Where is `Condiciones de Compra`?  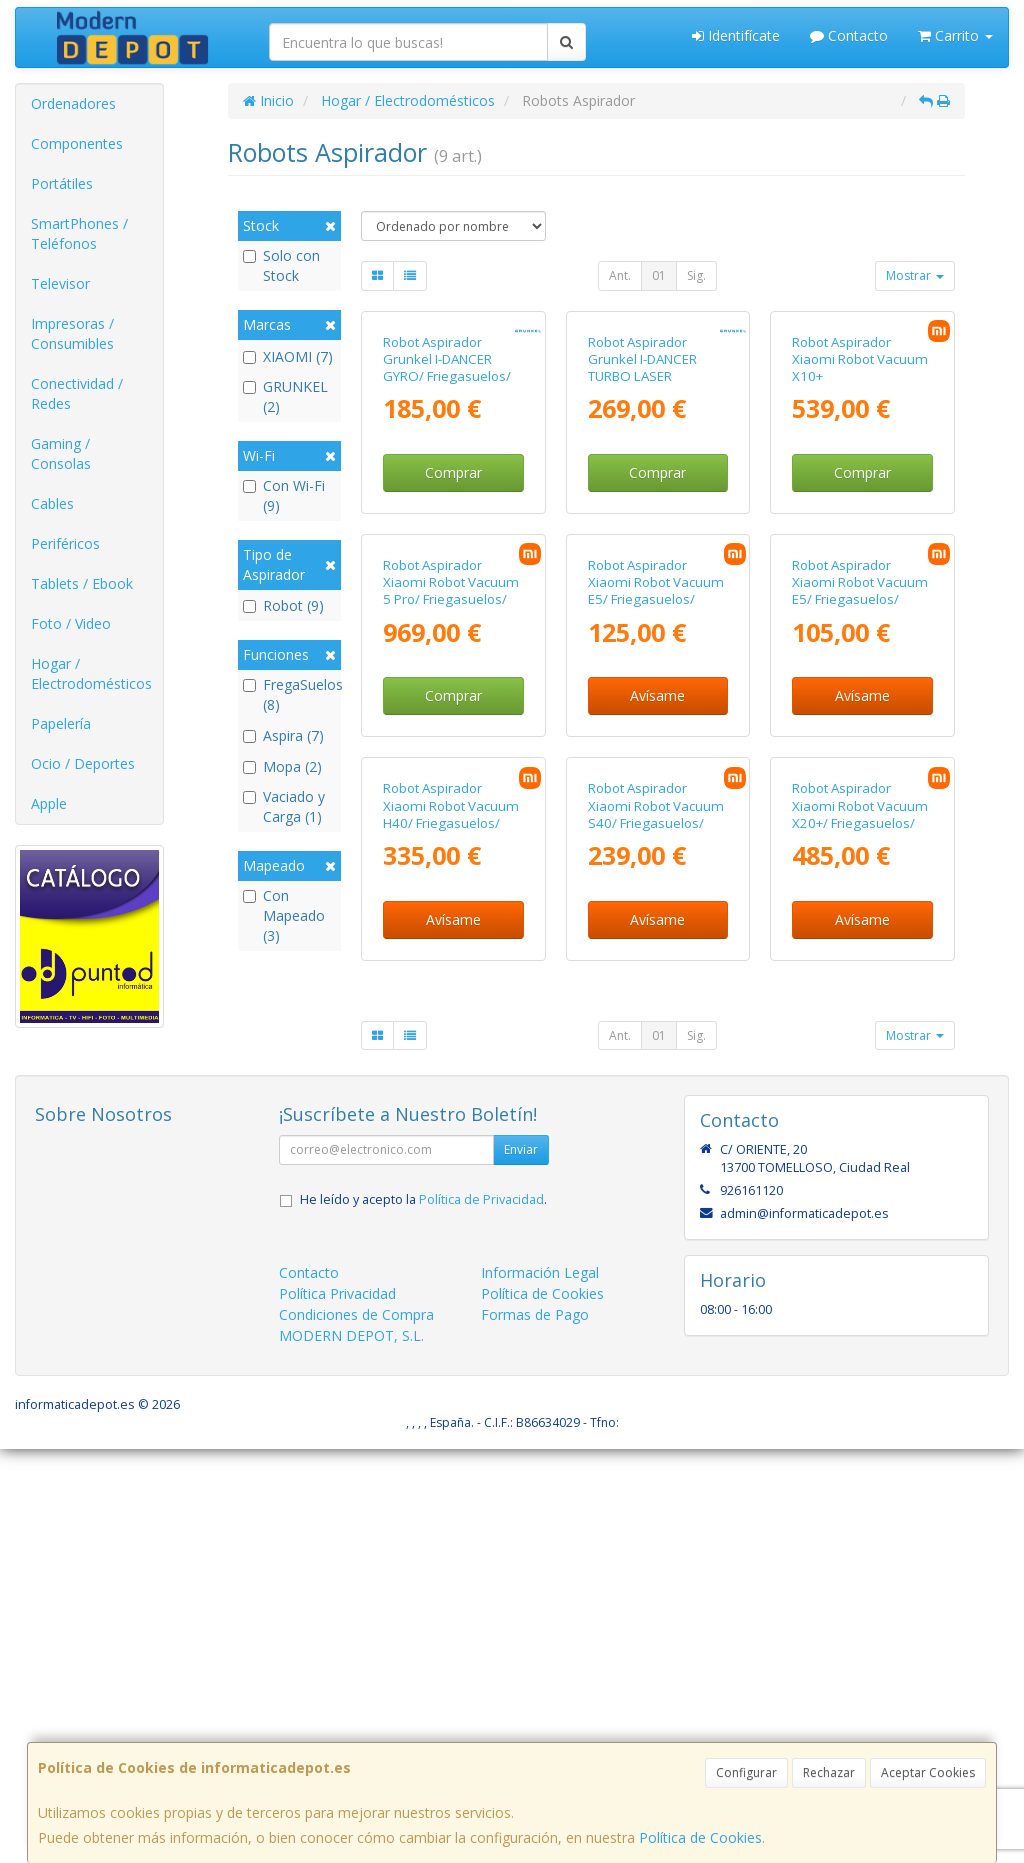
Condiciones de Compra is located at coordinates (356, 1727).